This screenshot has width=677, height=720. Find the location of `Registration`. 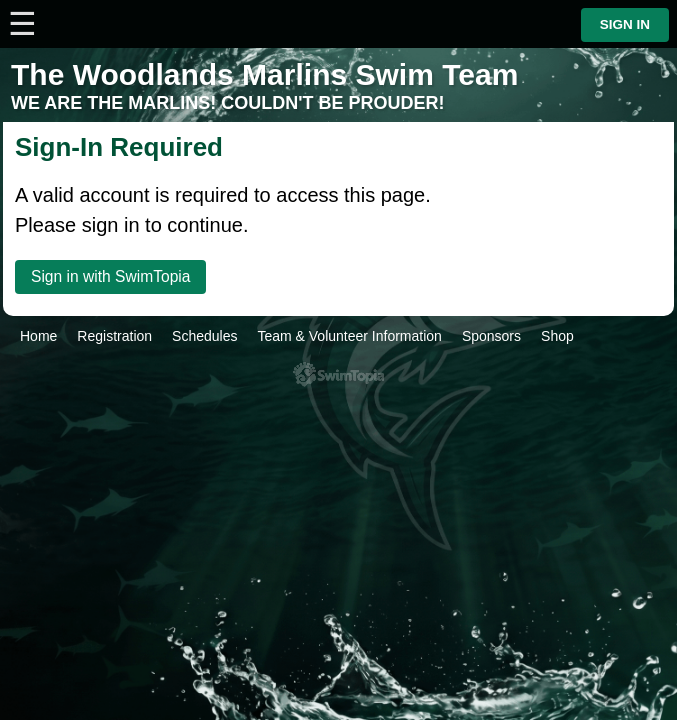

Registration is located at coordinates (114, 336).